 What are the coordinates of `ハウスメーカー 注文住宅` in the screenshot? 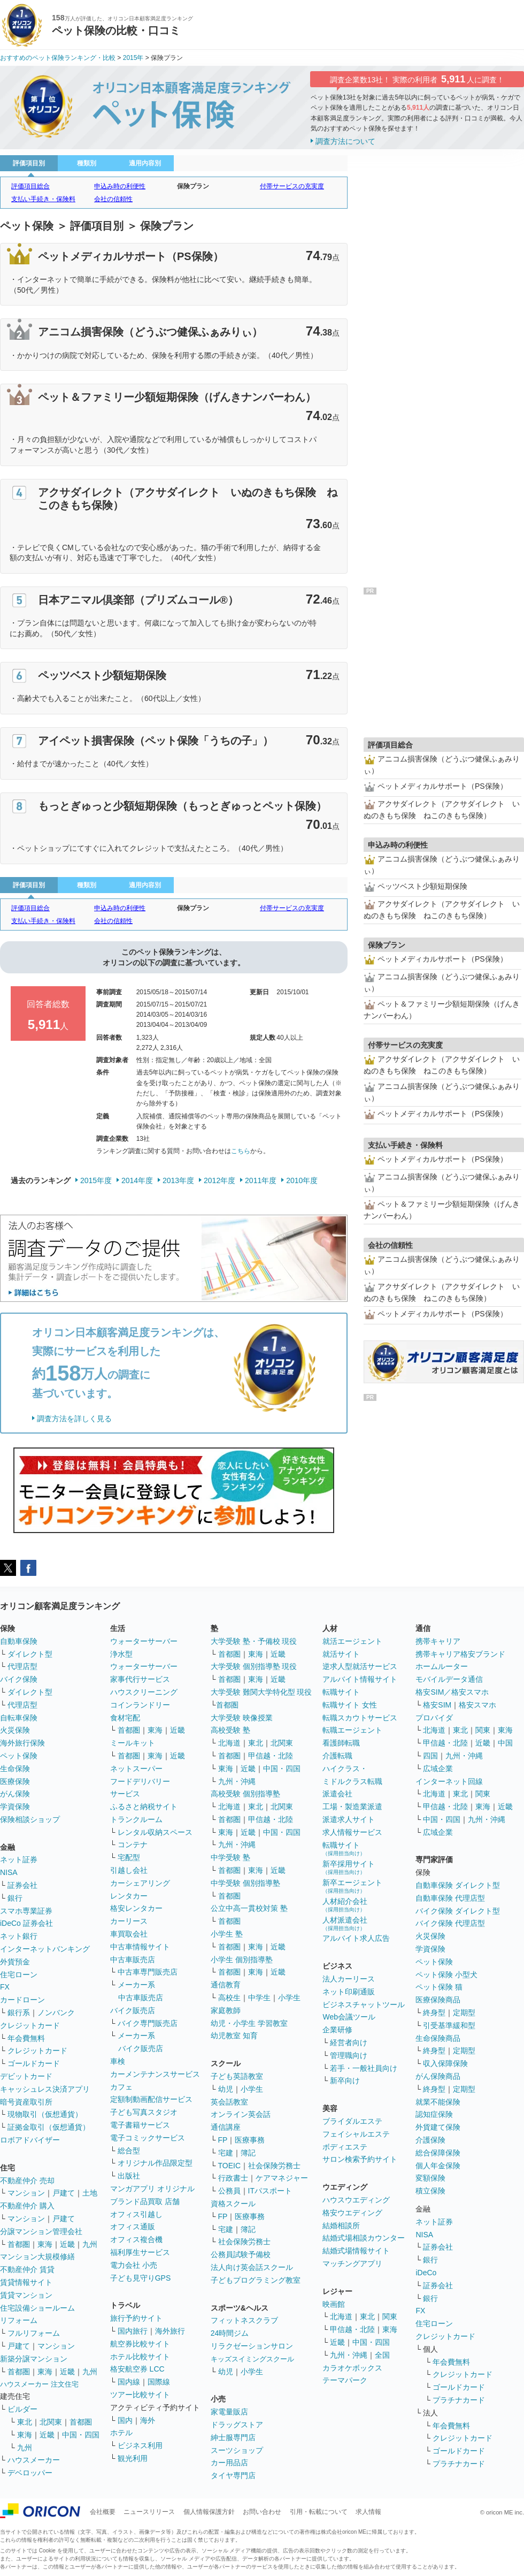 It's located at (39, 2384).